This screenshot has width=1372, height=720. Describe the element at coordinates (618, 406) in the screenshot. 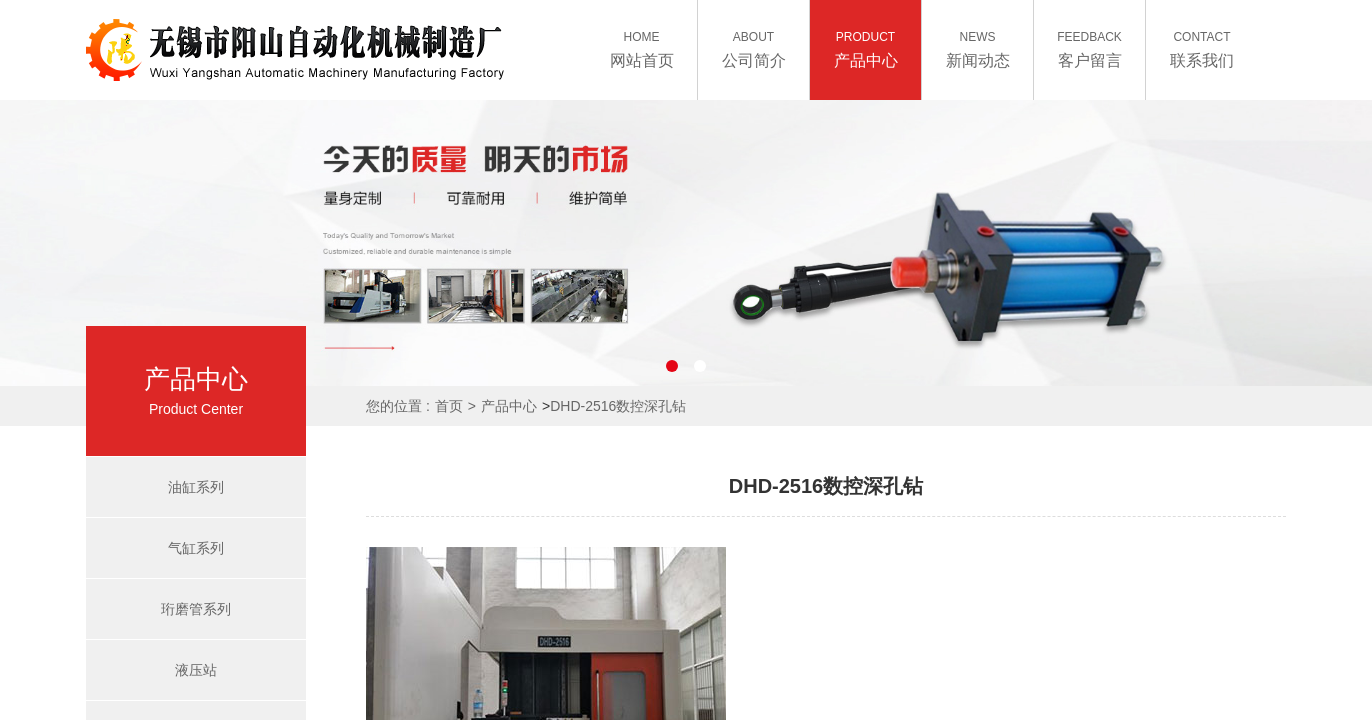

I see `DHD-2516数控深孔钻` at that location.